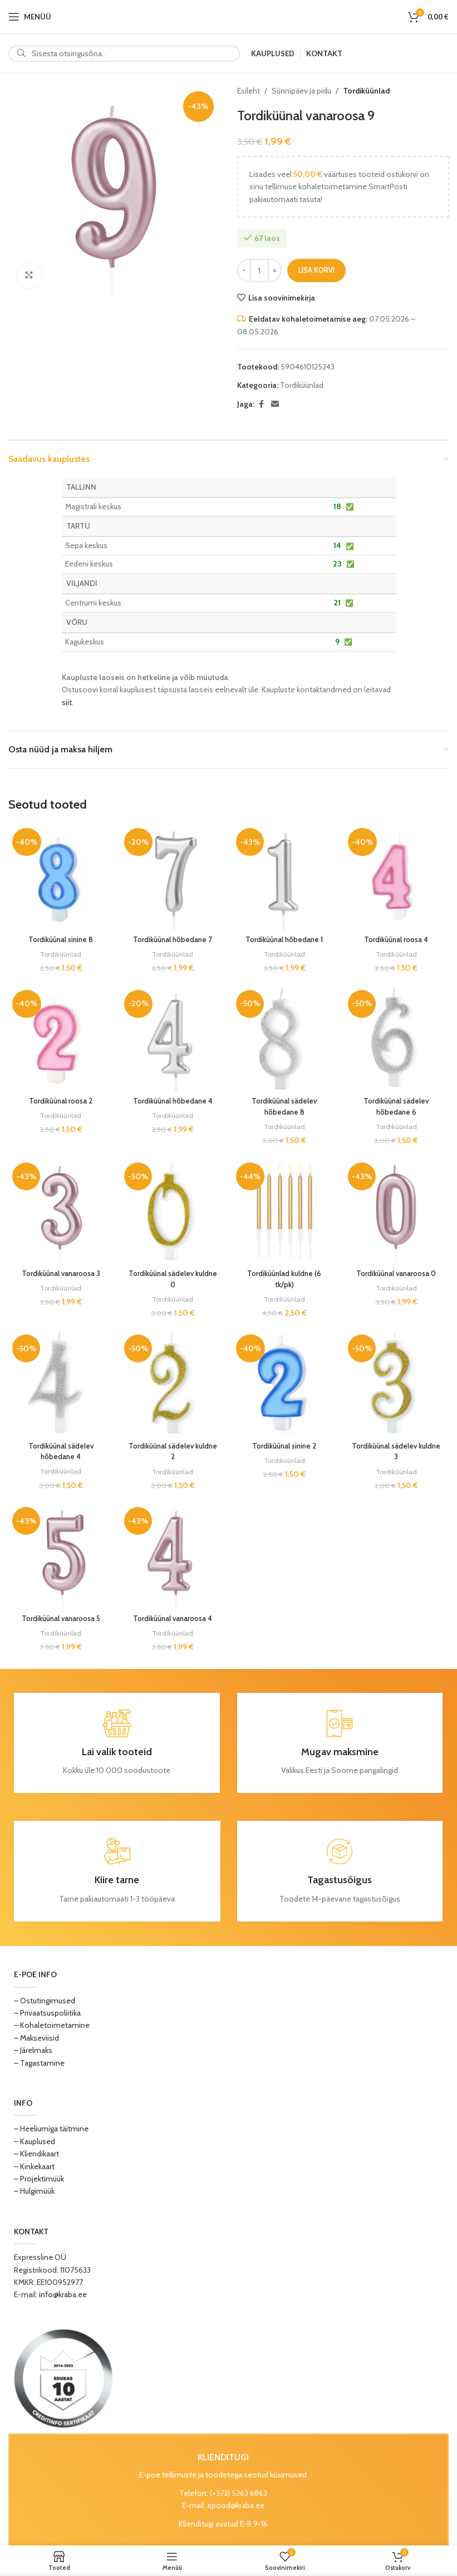 This screenshot has height=2576, width=457. I want to click on [Tordiküünal roosa 4], so click(398, 875).